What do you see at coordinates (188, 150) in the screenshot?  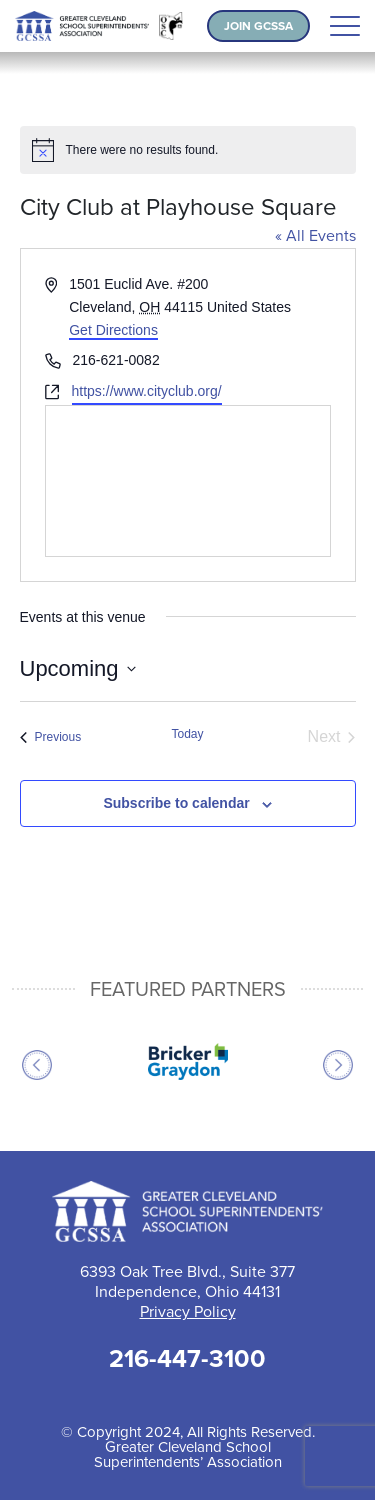 I see `[alert]` at bounding box center [188, 150].